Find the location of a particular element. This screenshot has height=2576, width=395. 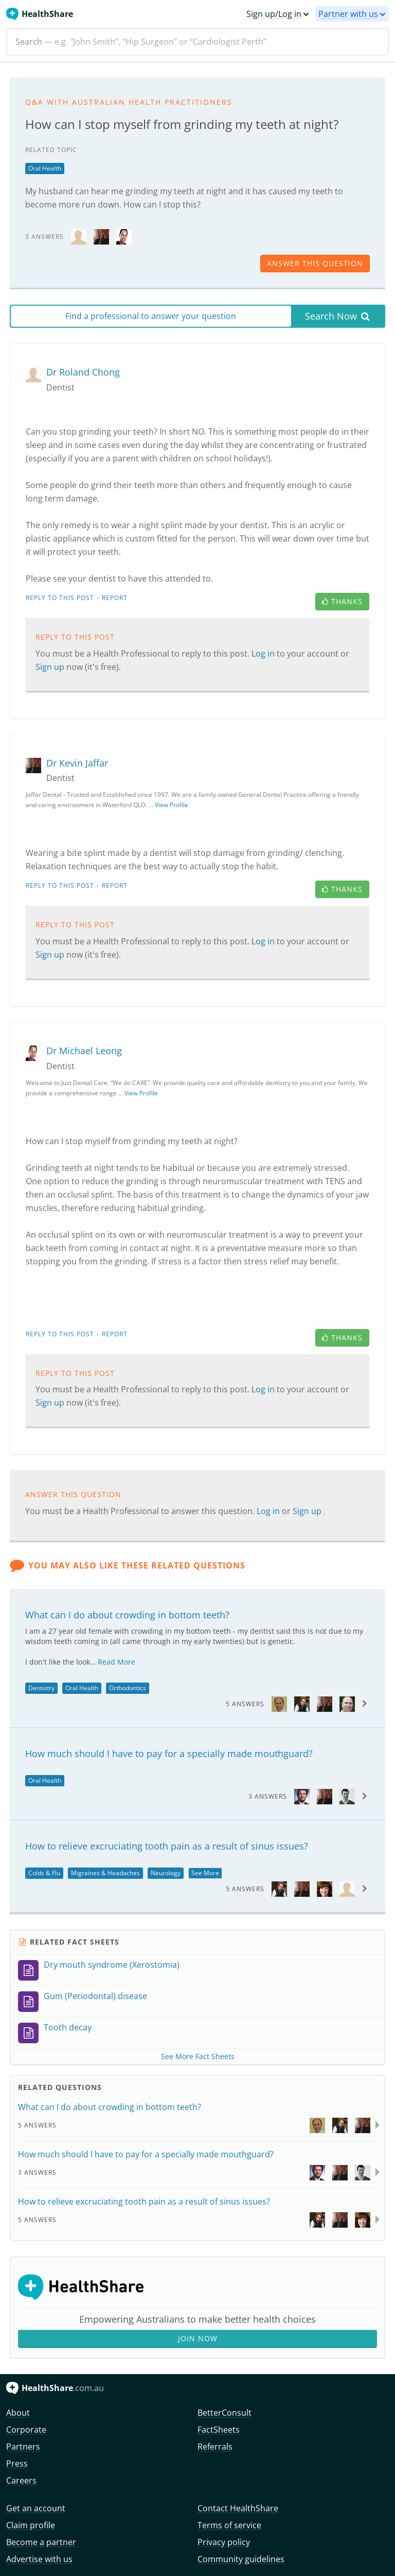

Read More is located at coordinates (116, 1662).